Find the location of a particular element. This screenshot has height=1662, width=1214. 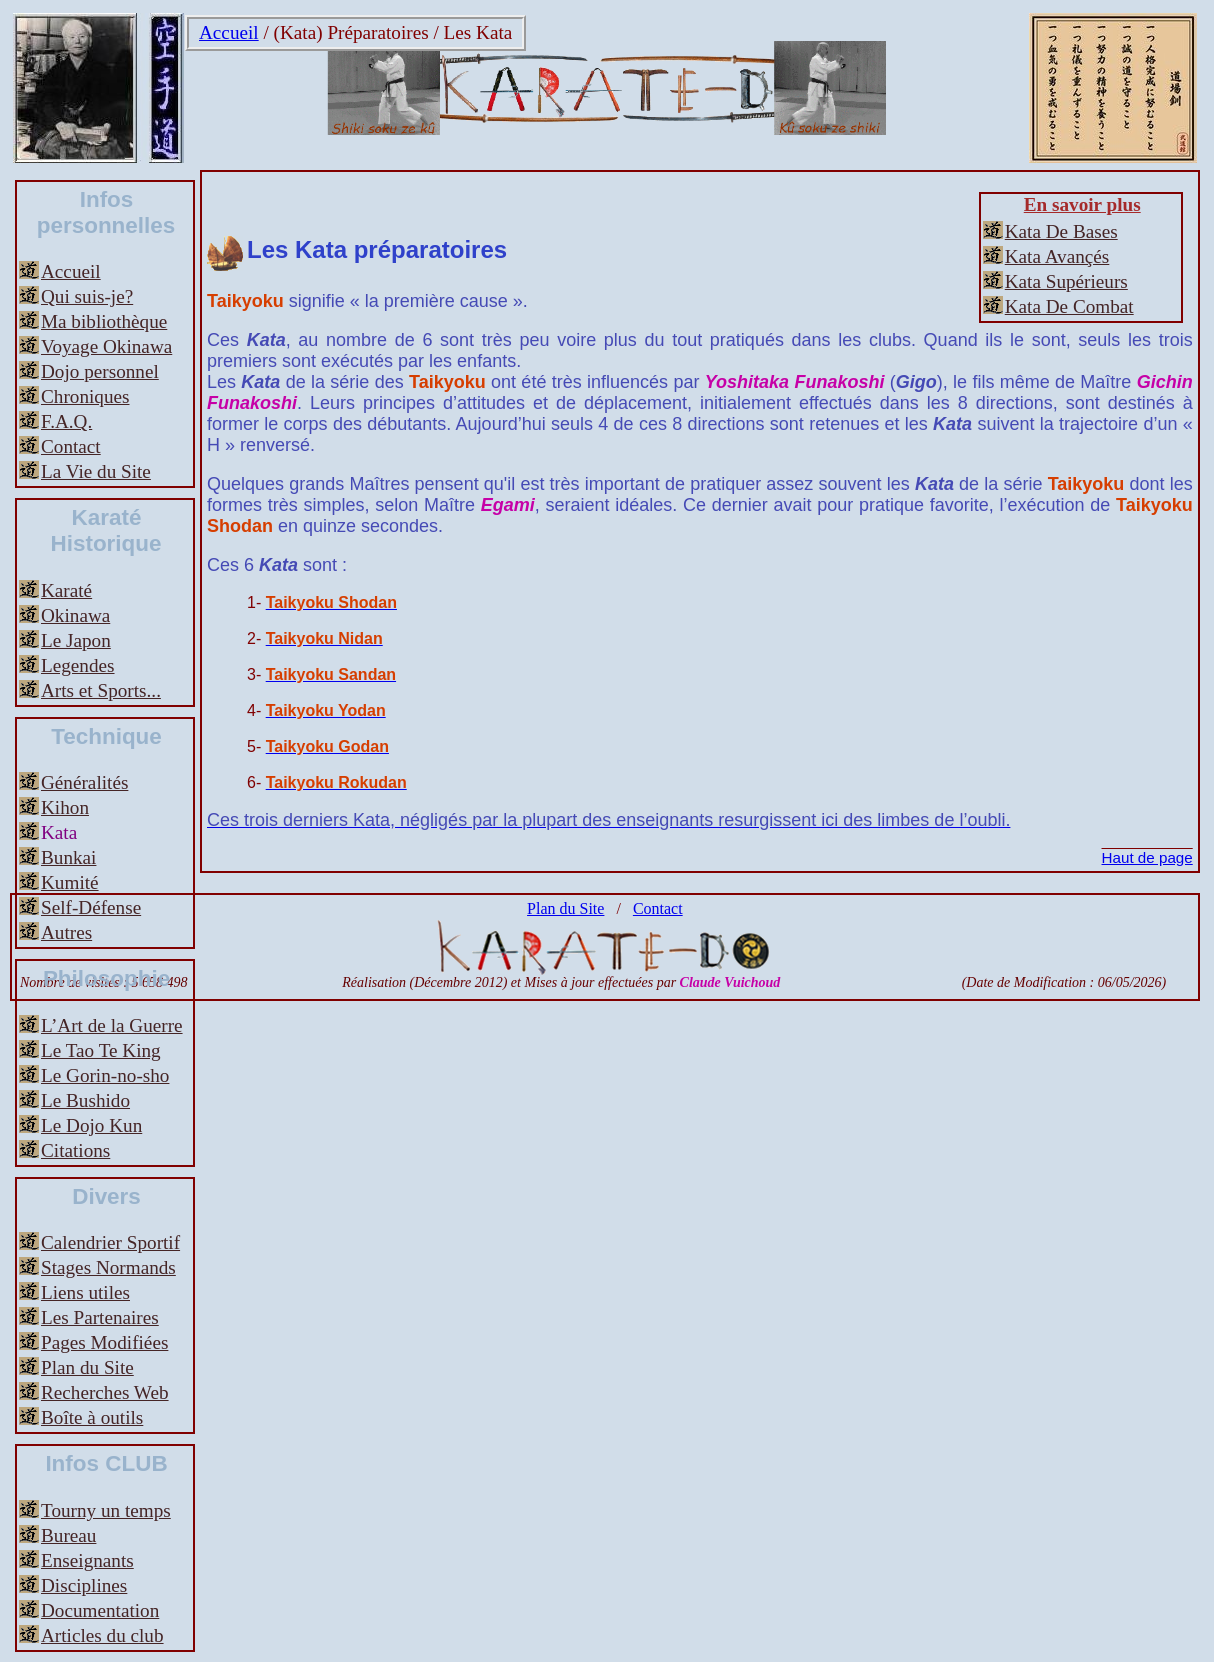

Okinawa is located at coordinates (75, 615).